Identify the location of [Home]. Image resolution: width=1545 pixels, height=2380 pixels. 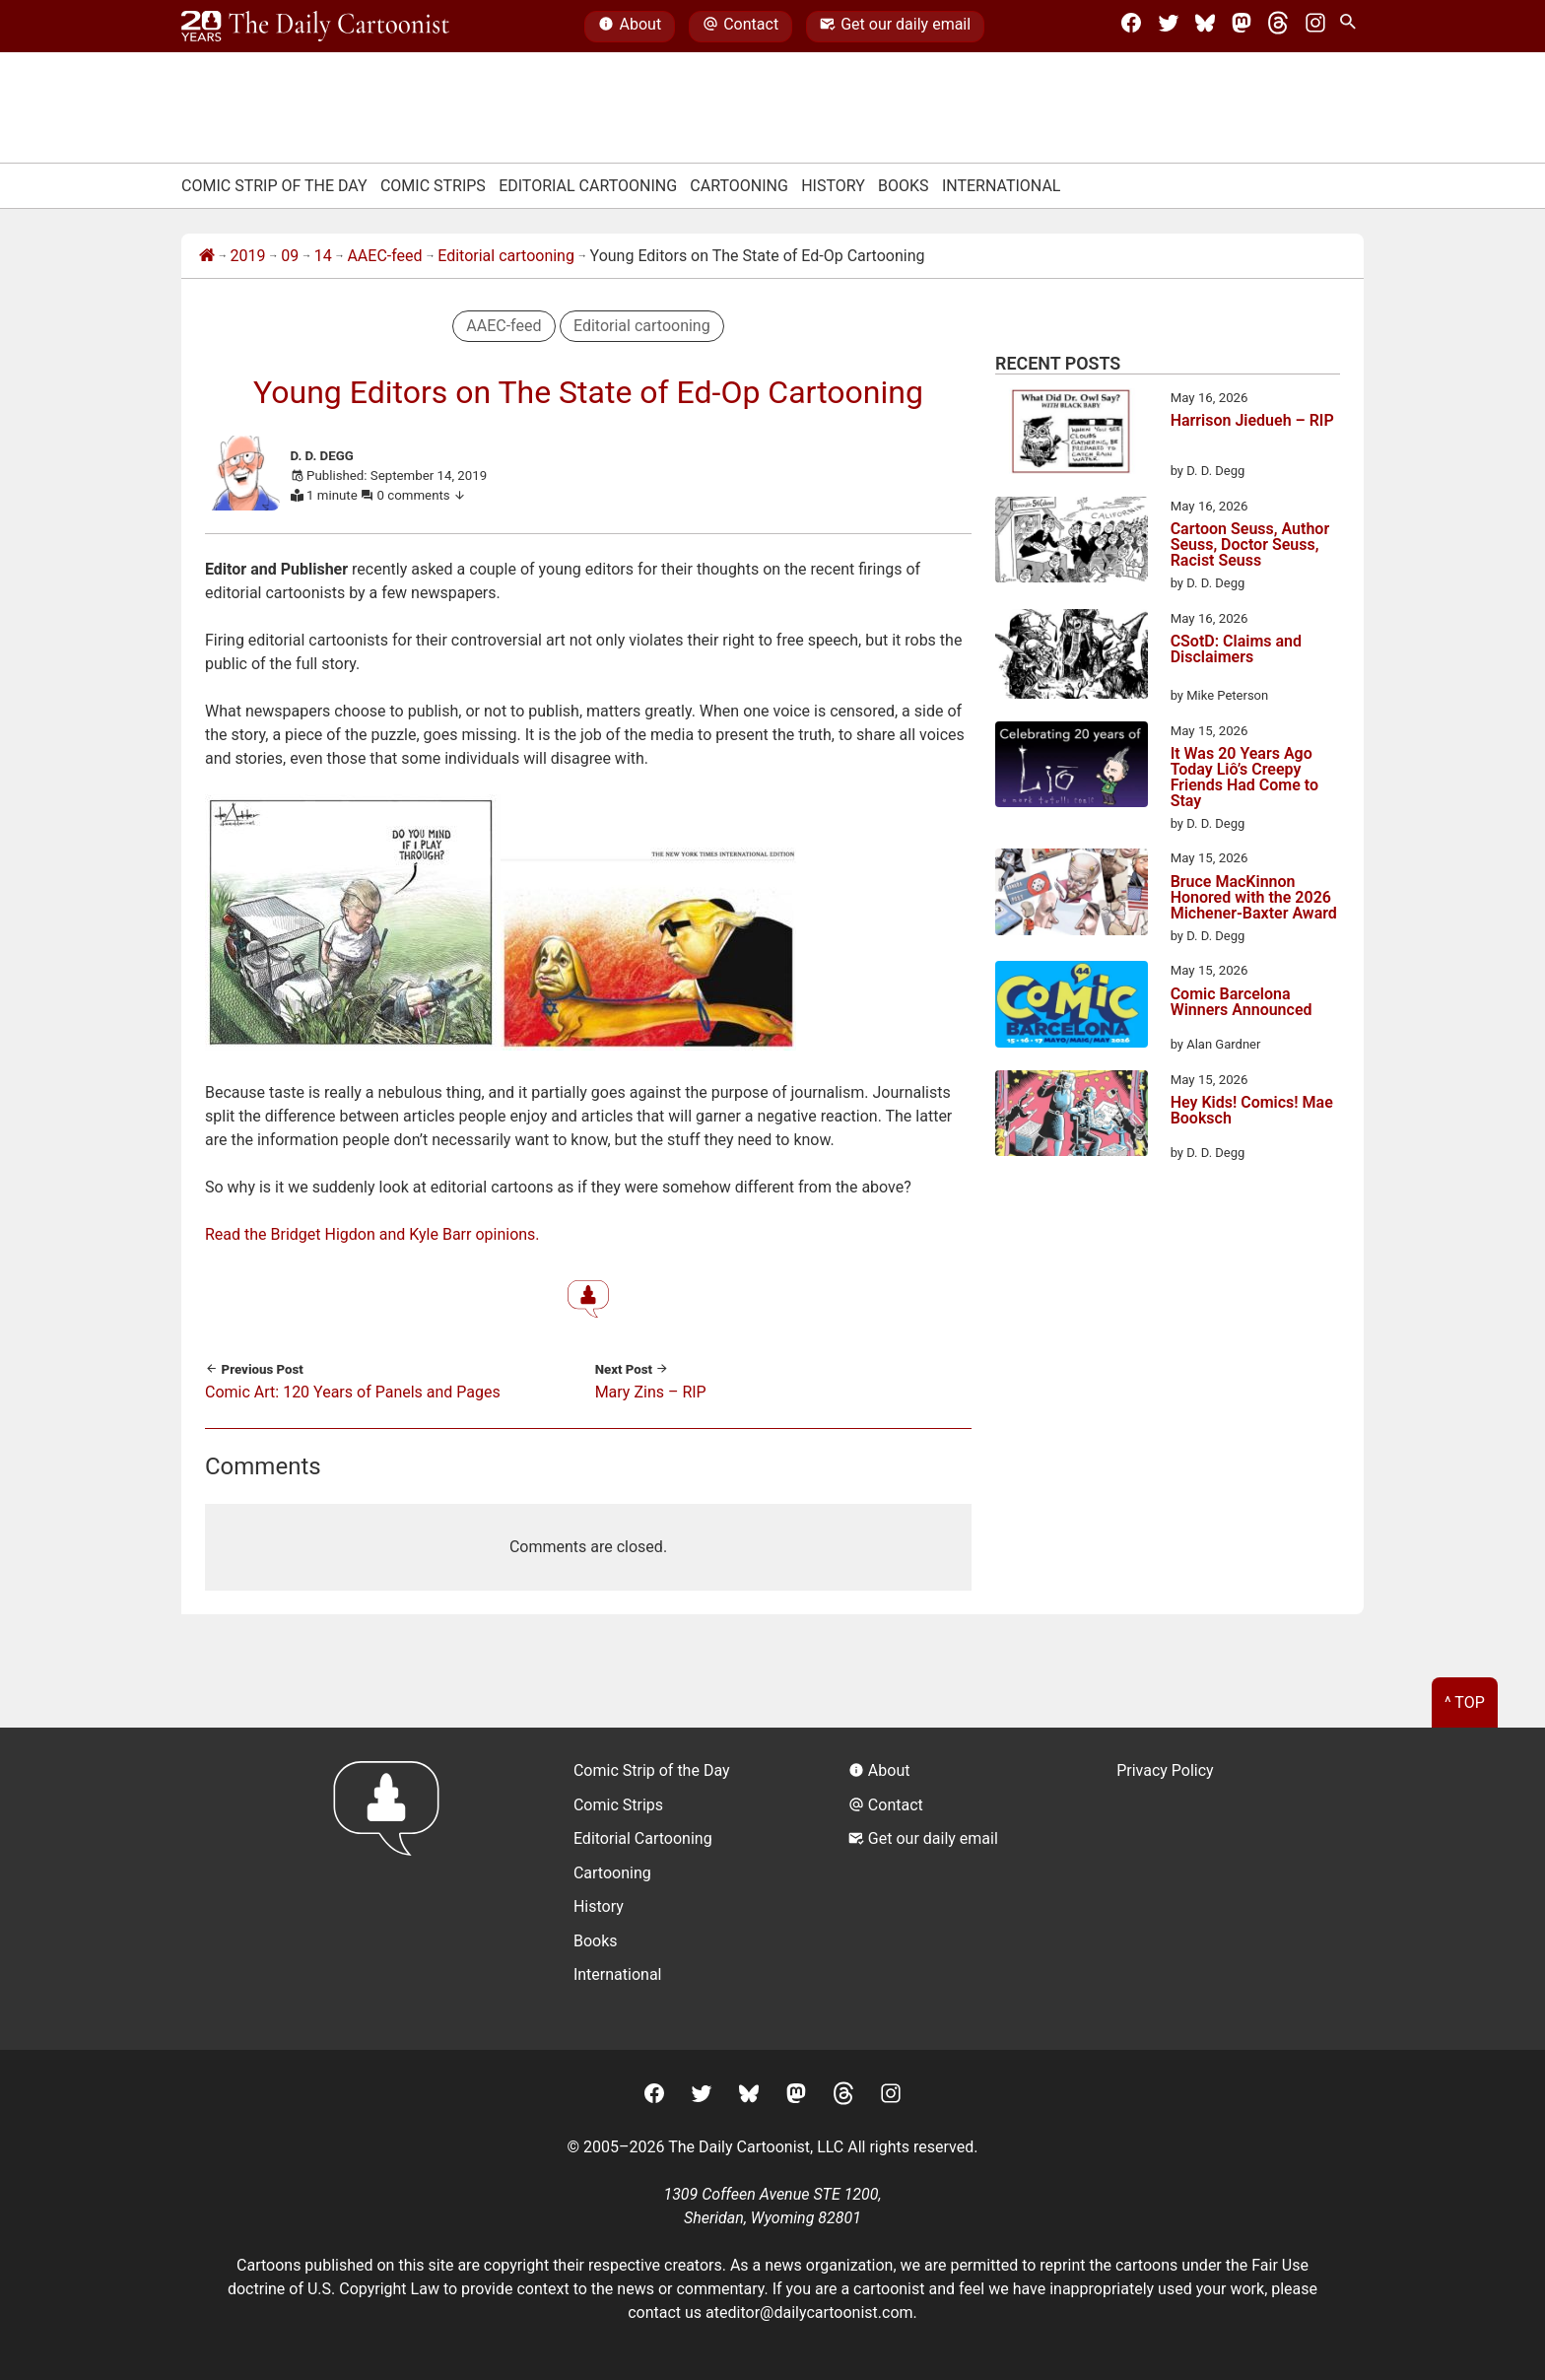
(207, 256).